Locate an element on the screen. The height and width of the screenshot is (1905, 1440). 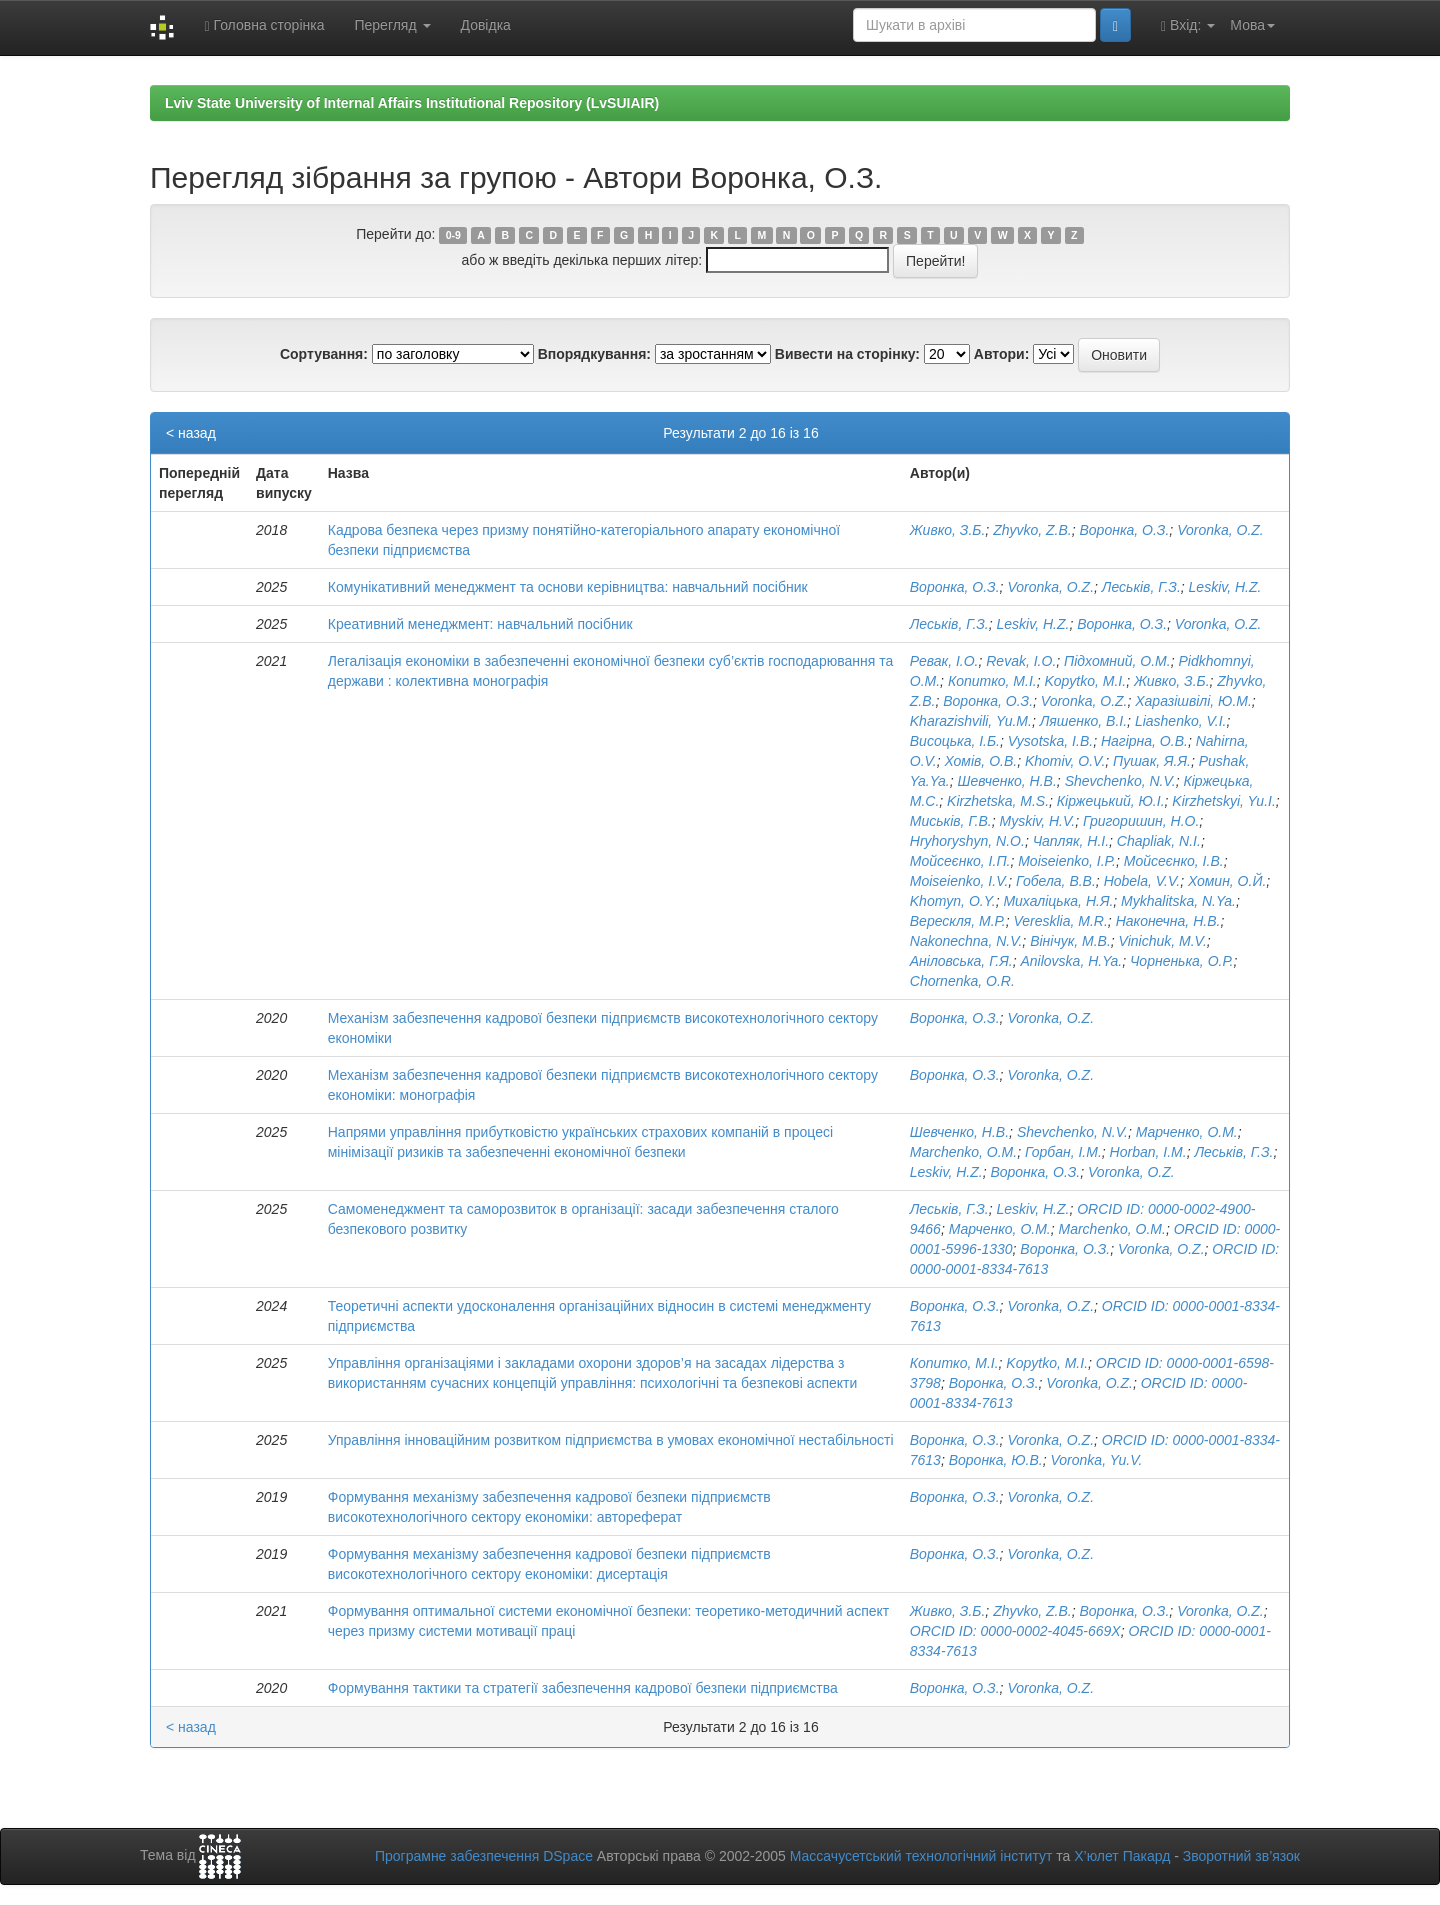
Vysotska, I.B. is located at coordinates (1050, 741).